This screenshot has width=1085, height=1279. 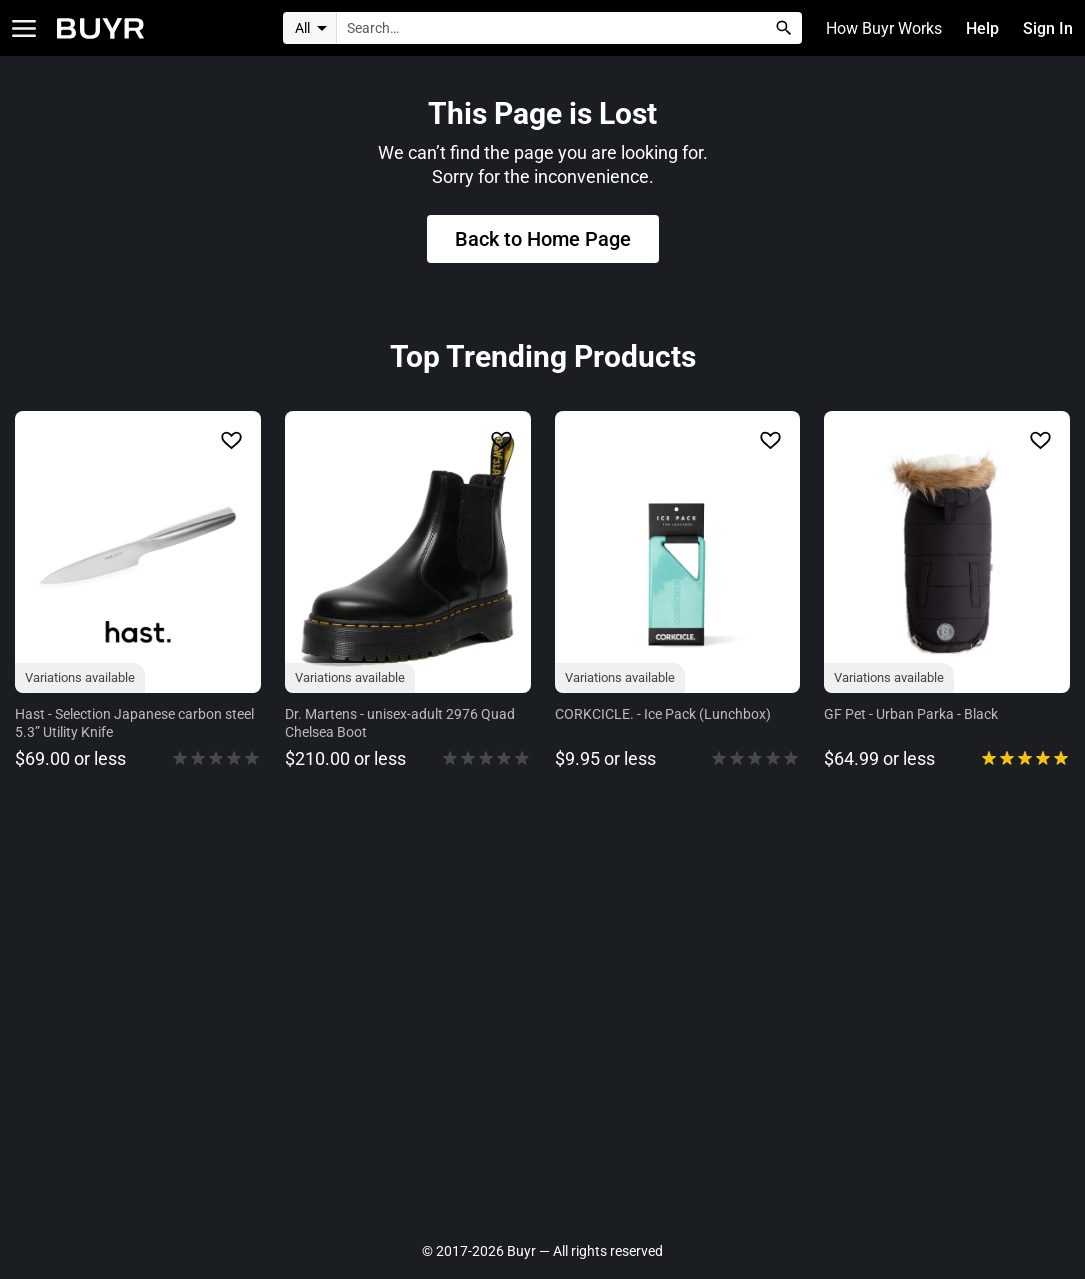 I want to click on [Home], so click(x=100, y=28).